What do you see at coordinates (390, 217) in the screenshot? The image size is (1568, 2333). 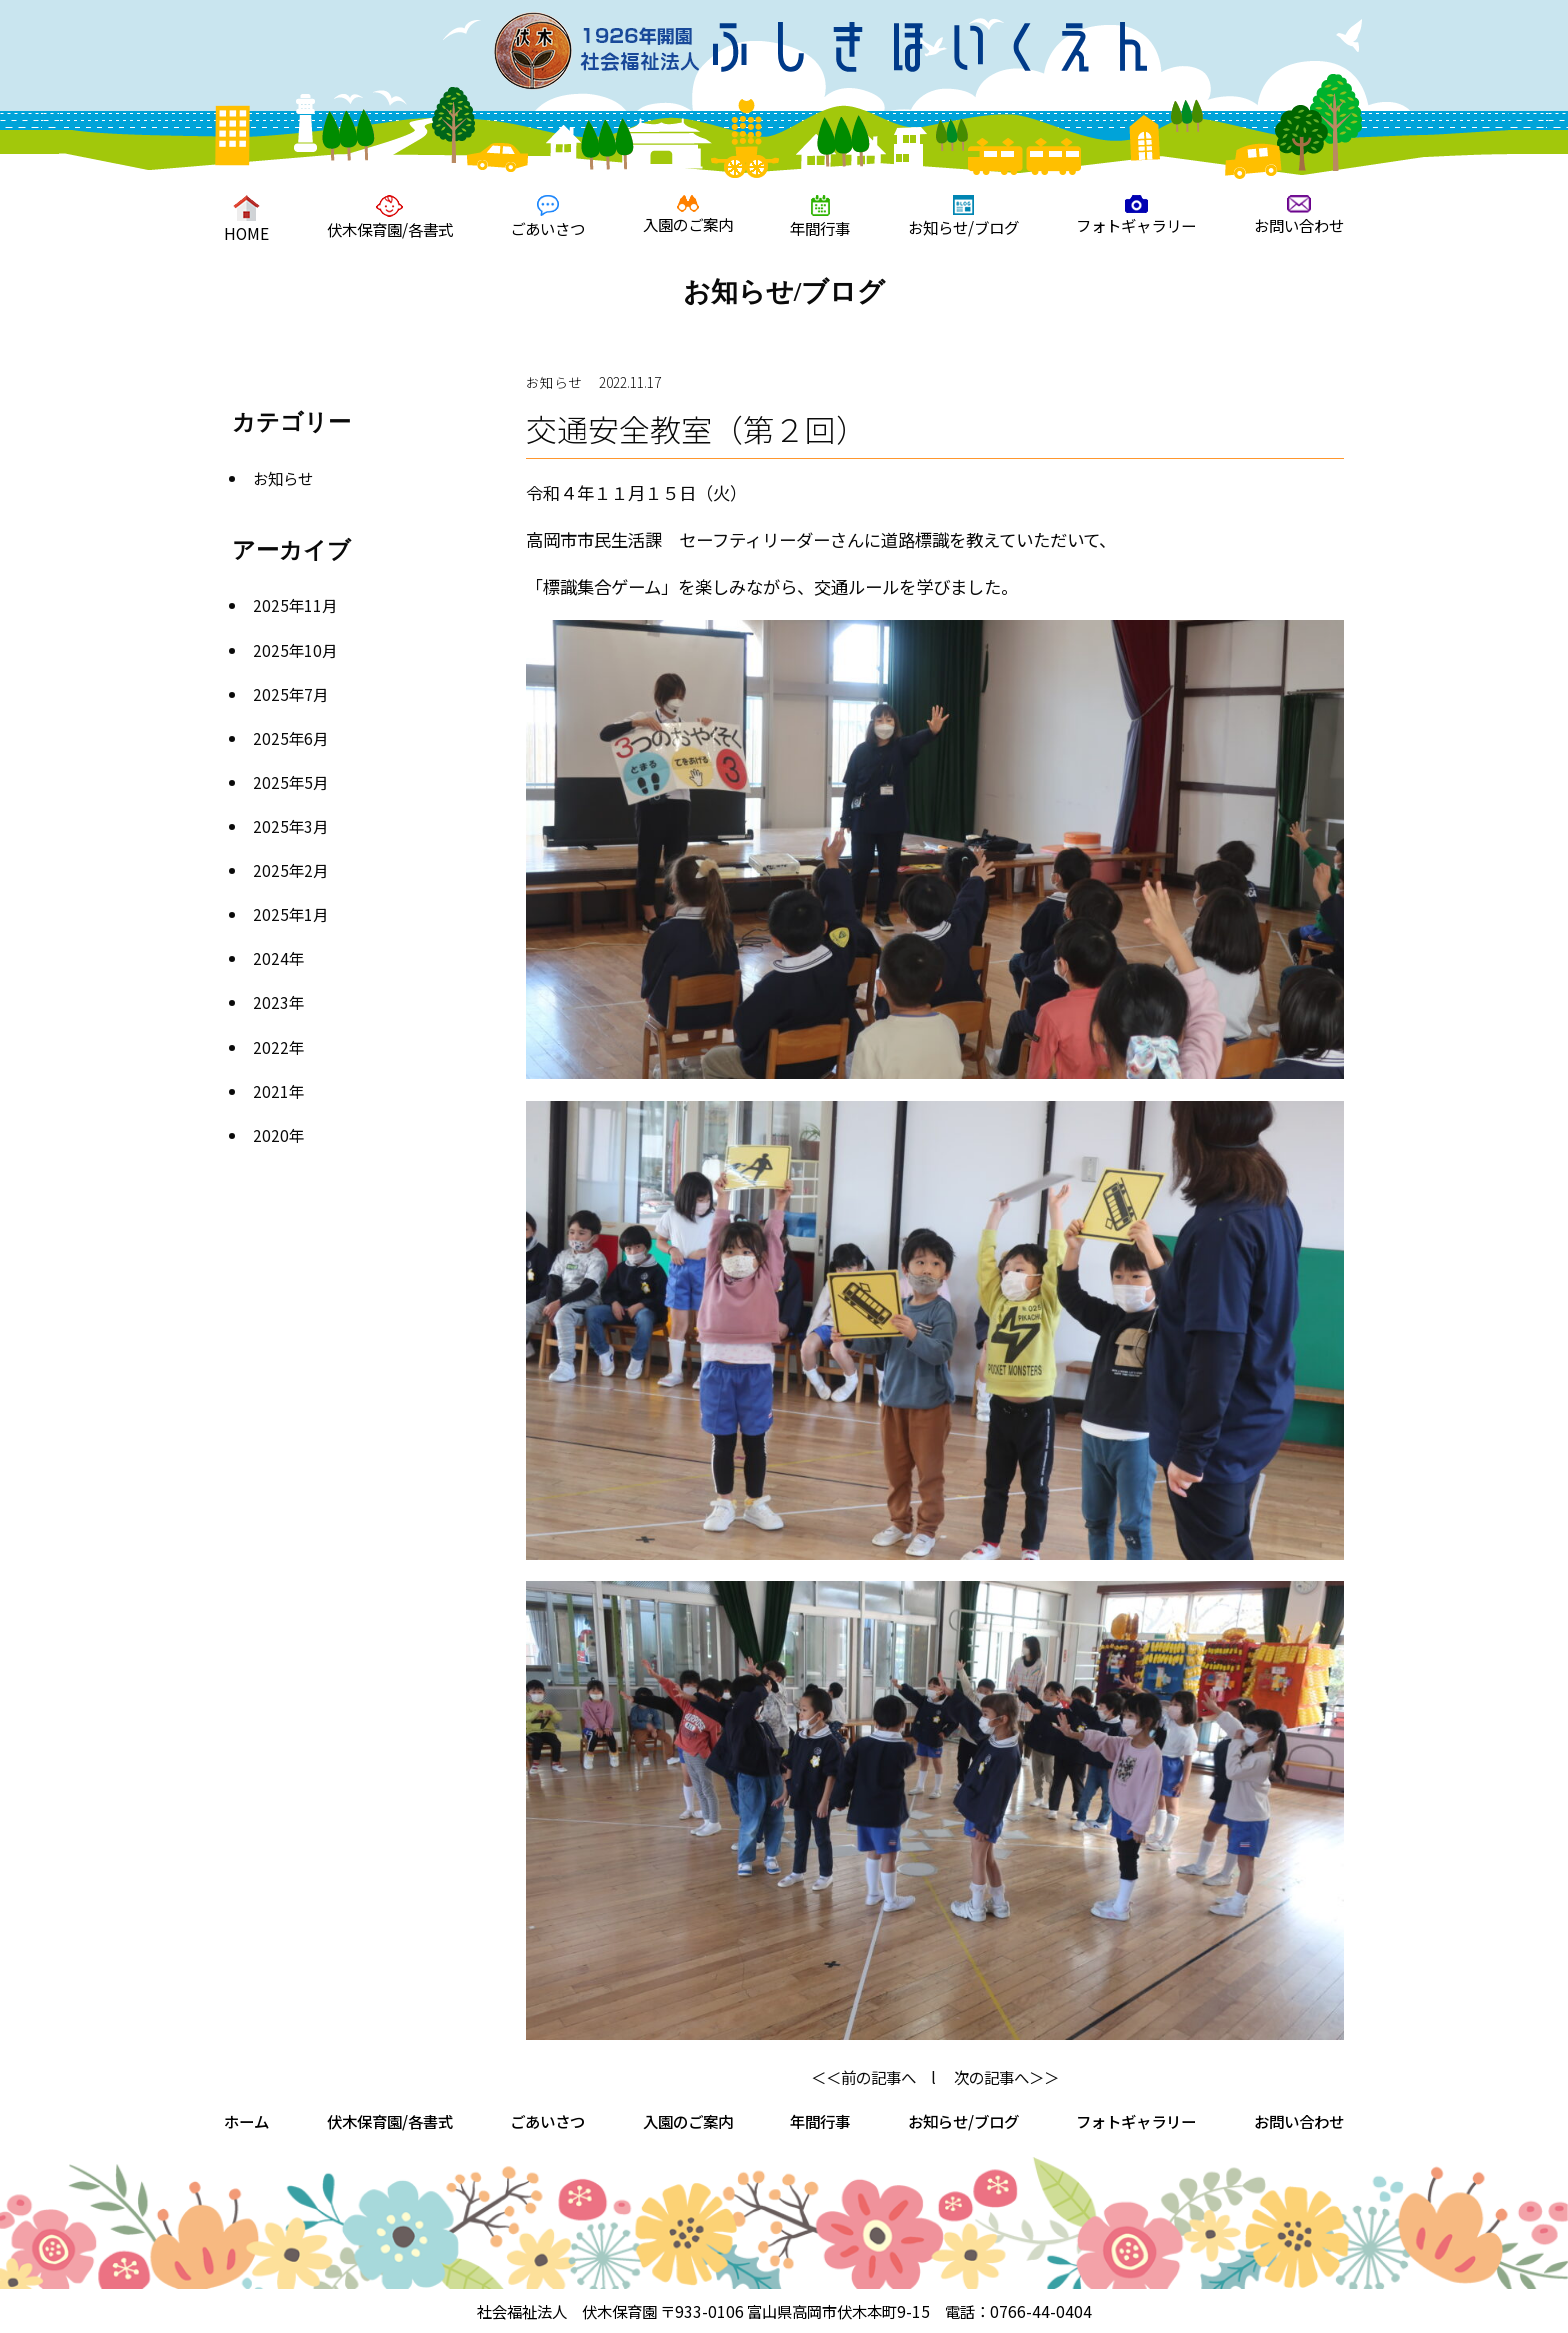 I see `伏木保育園/各書式` at bounding box center [390, 217].